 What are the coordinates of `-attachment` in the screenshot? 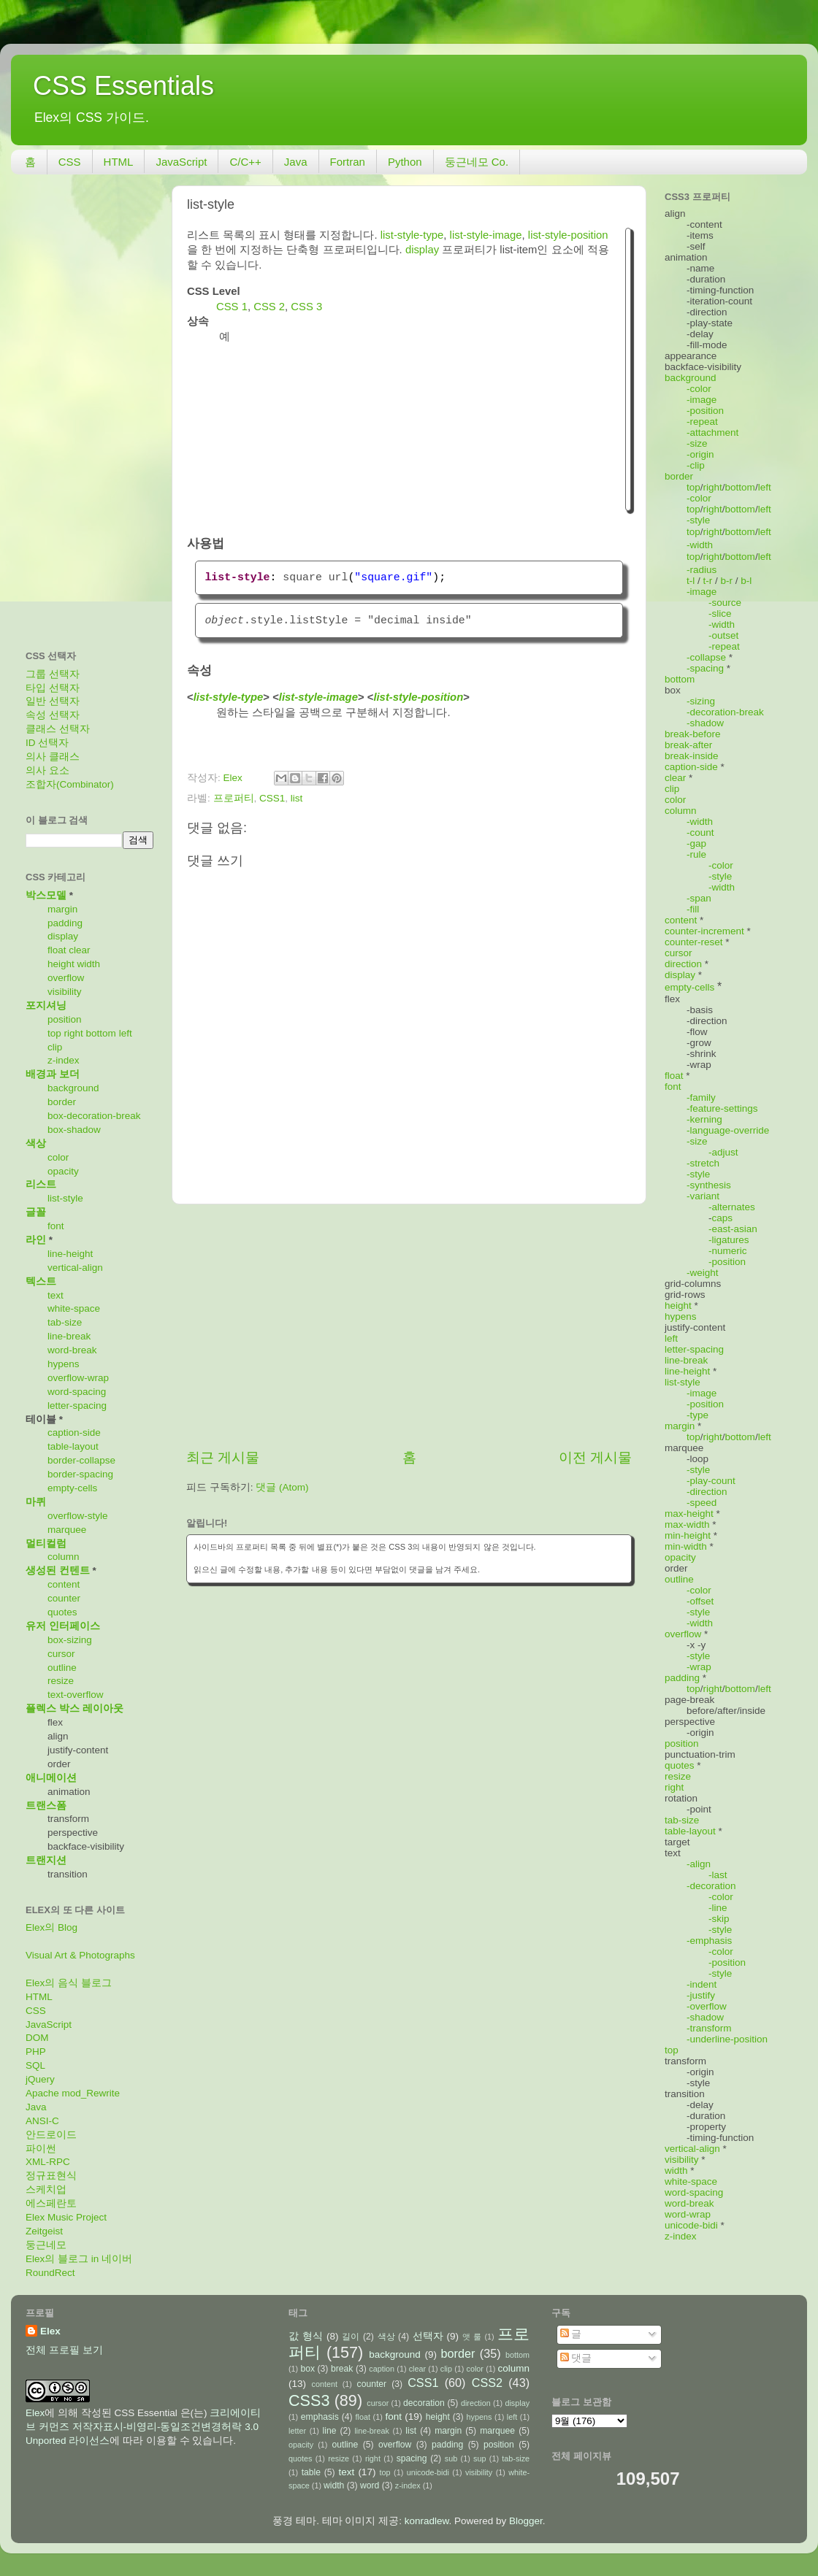 It's located at (712, 432).